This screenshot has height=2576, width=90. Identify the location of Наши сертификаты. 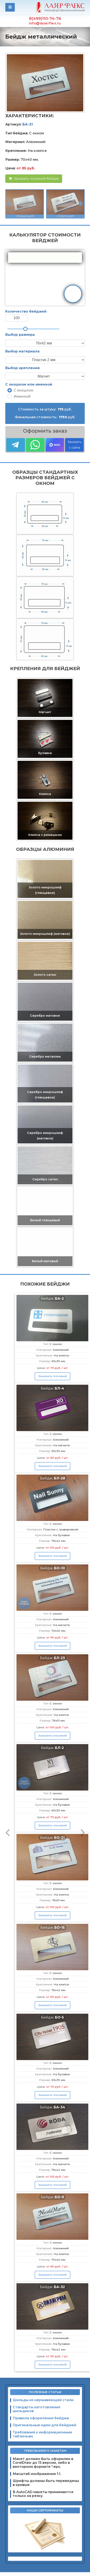
(45, 2510).